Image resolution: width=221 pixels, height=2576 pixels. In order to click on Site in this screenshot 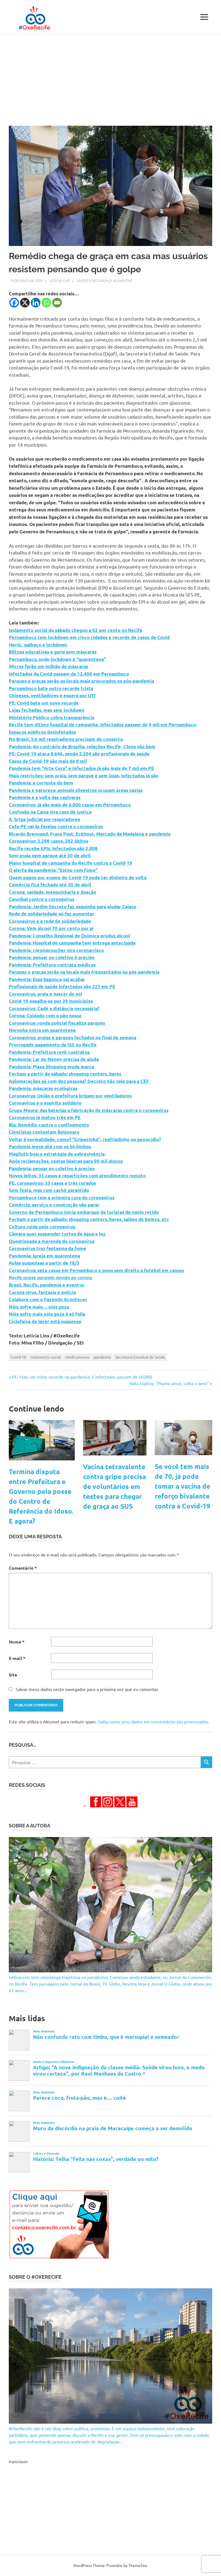, I will do `click(13, 1675)`.